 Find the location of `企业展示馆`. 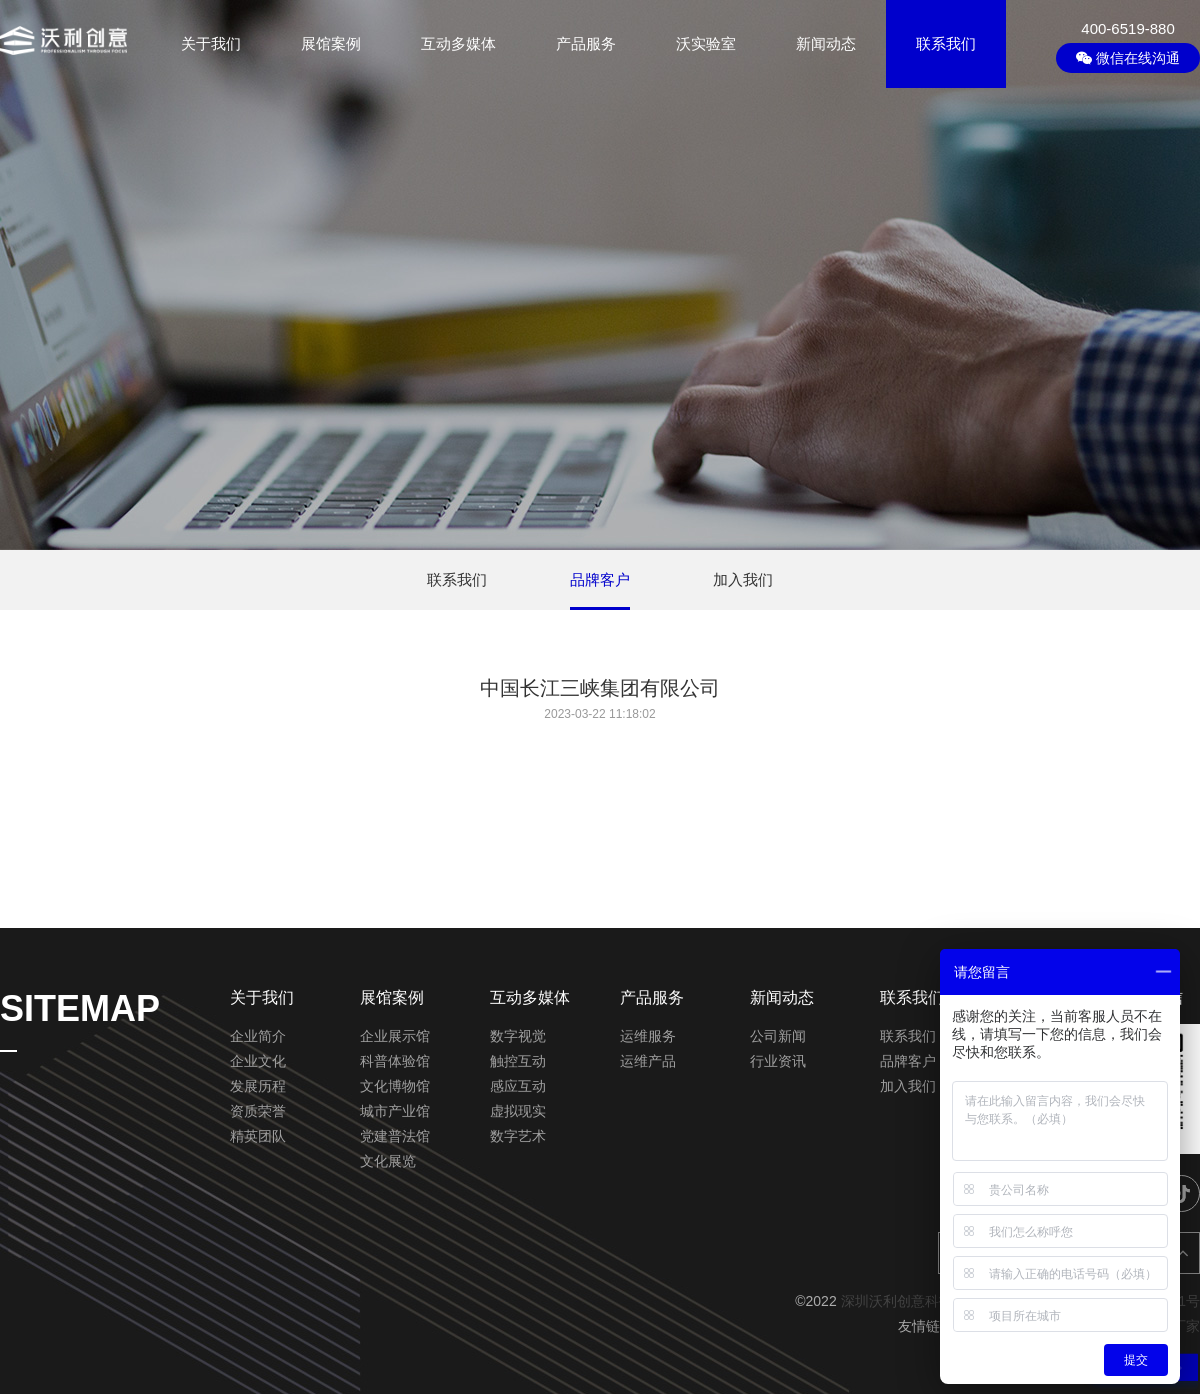

企业展示馆 is located at coordinates (395, 1036).